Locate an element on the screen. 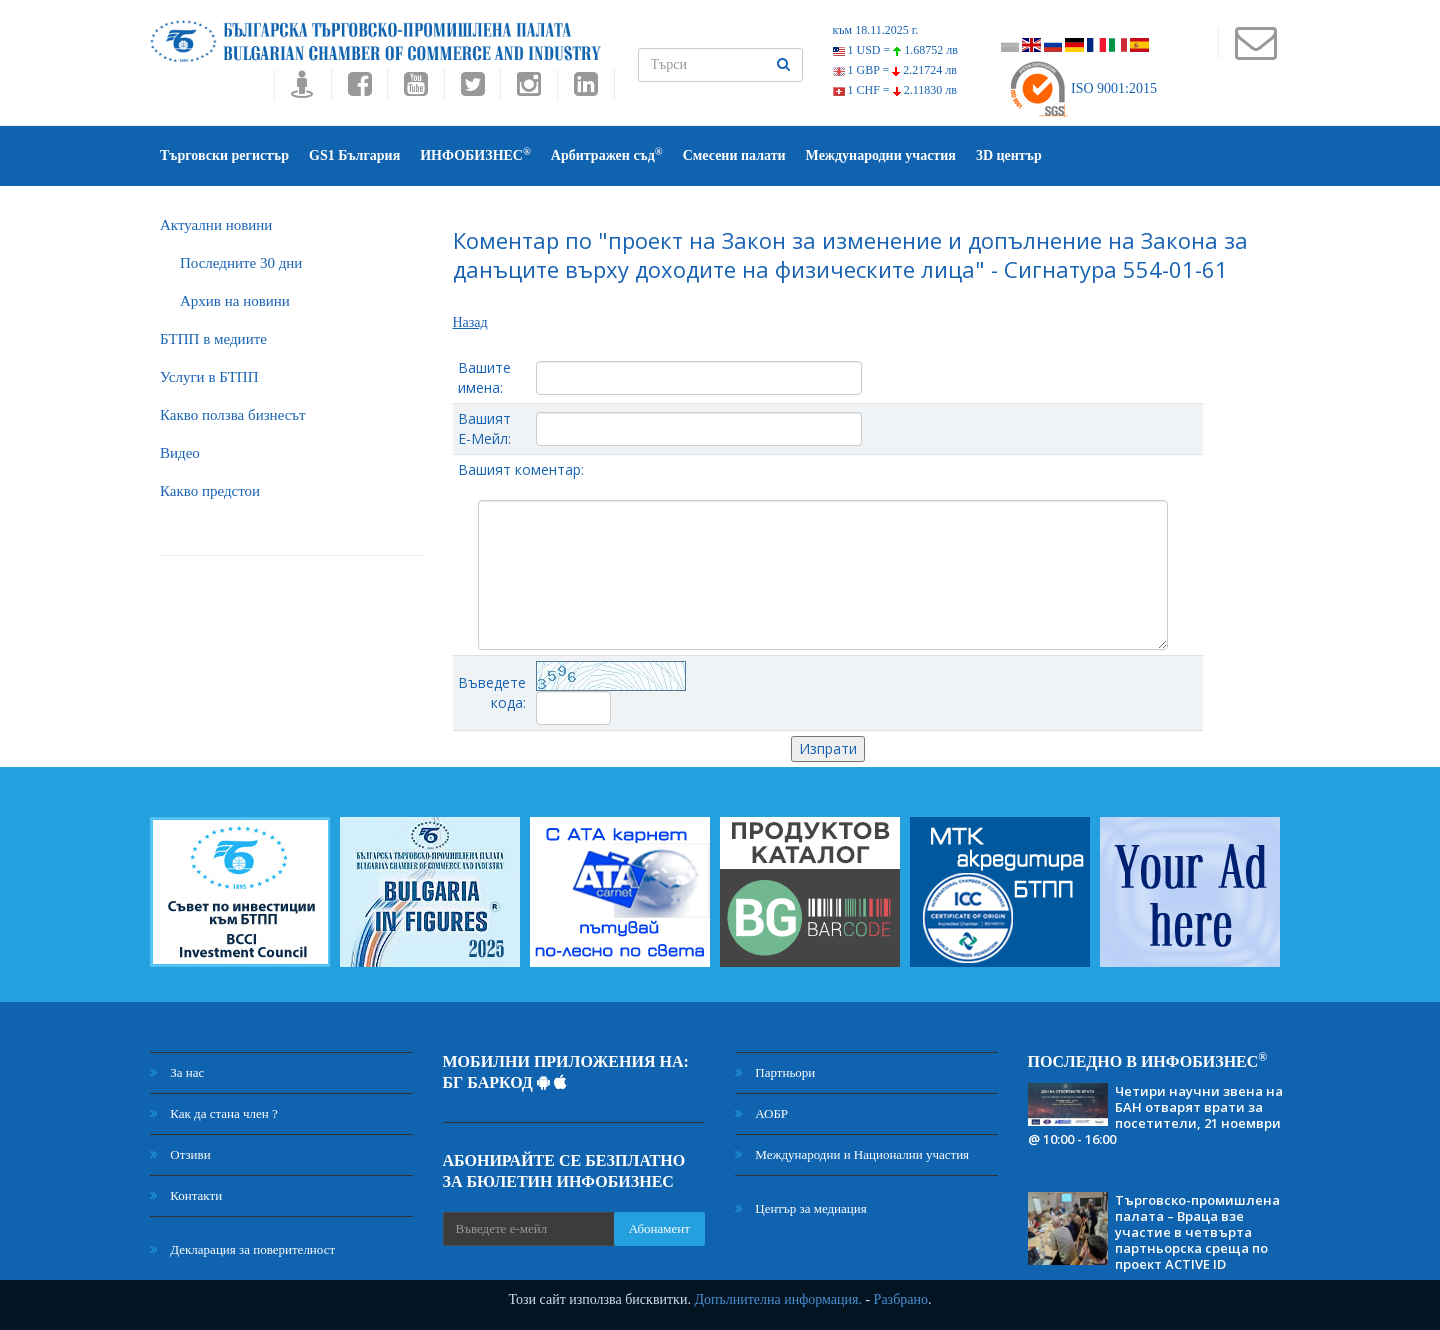 This screenshot has width=1440, height=1330. Допълнителна информация. is located at coordinates (778, 1299).